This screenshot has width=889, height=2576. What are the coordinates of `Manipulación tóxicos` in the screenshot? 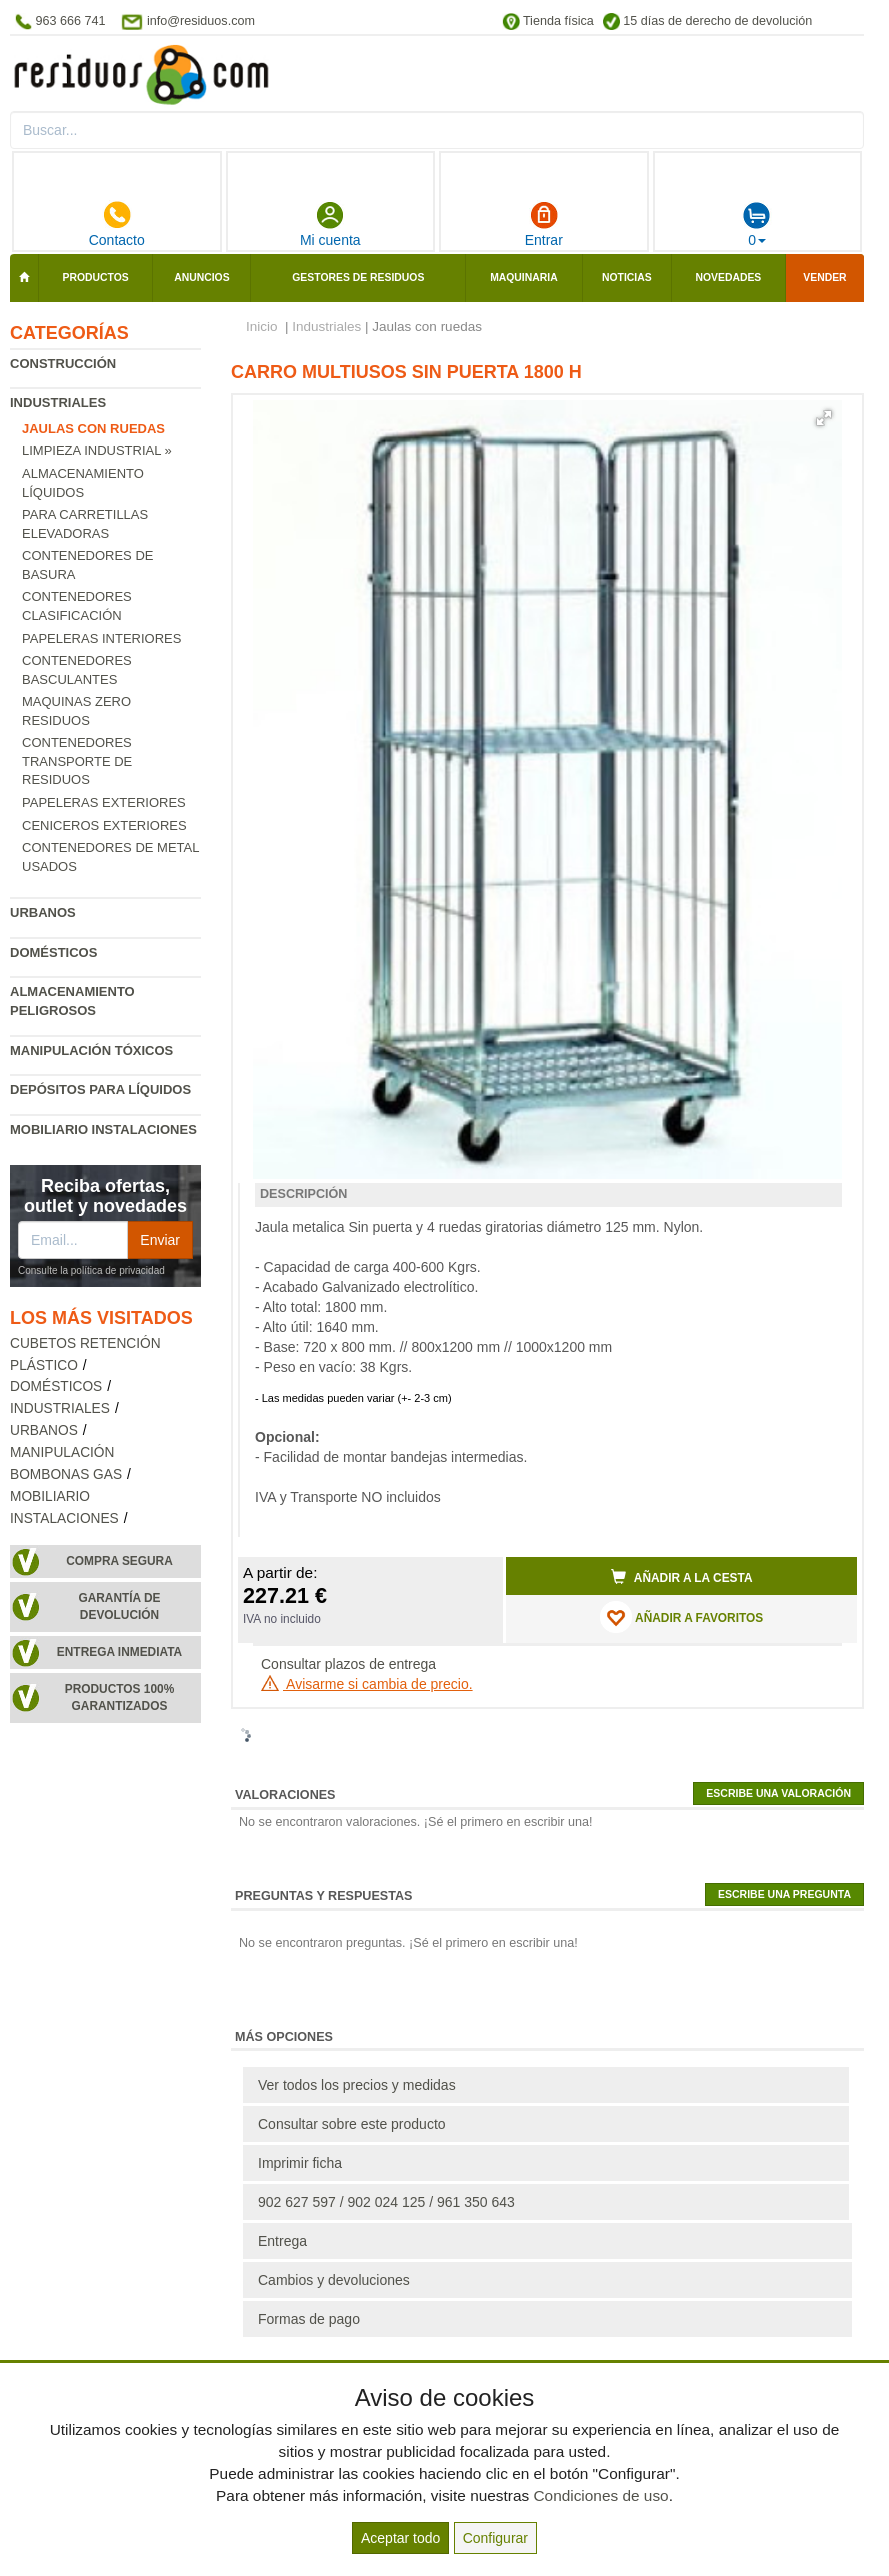 It's located at (91, 1050).